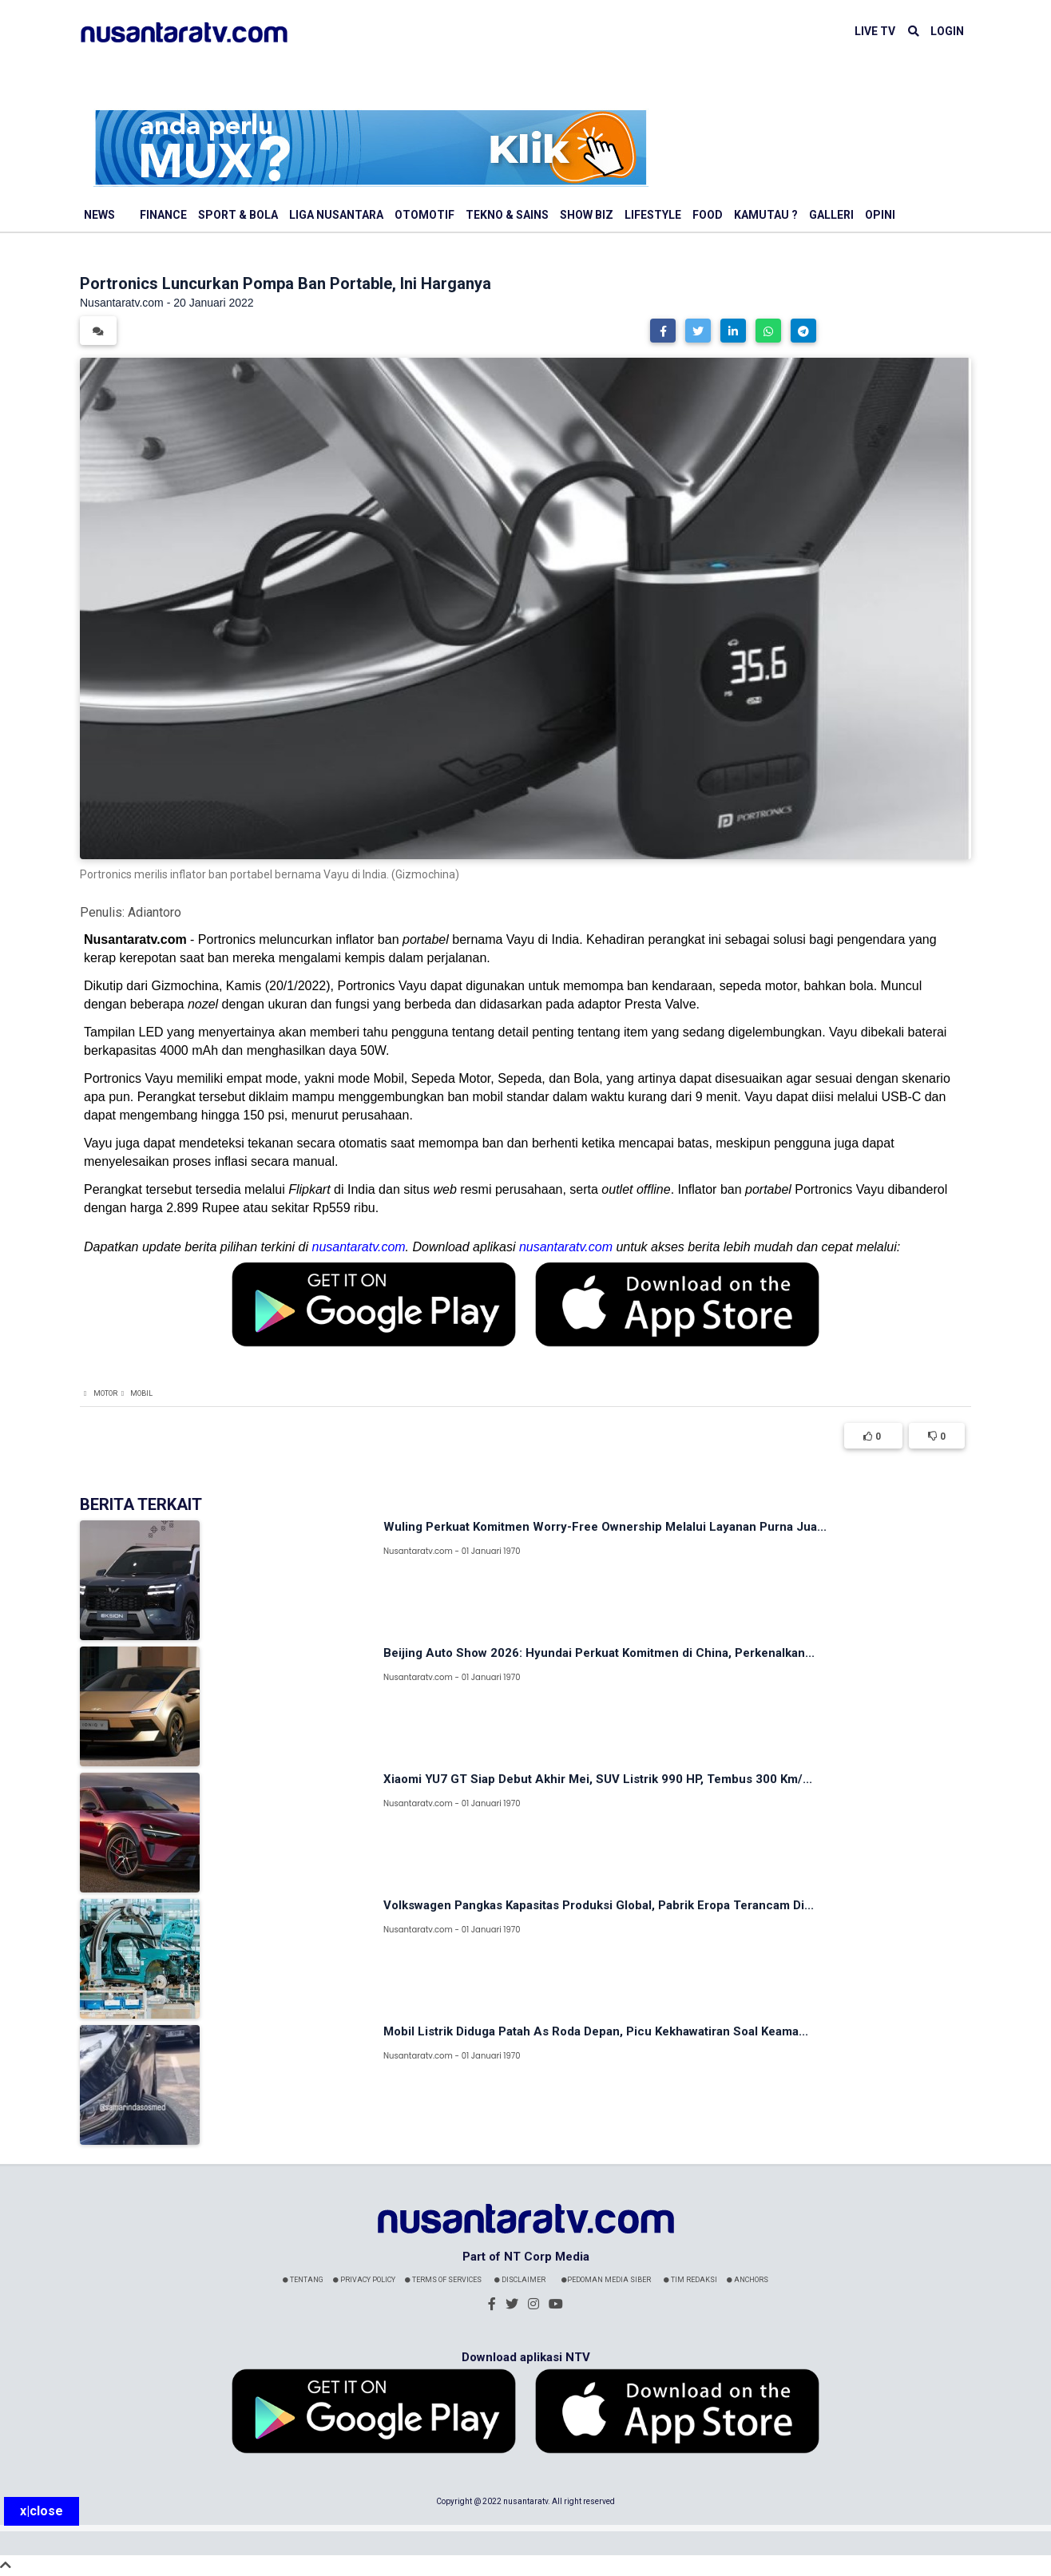  Describe the element at coordinates (586, 214) in the screenshot. I see `Show Biz` at that location.